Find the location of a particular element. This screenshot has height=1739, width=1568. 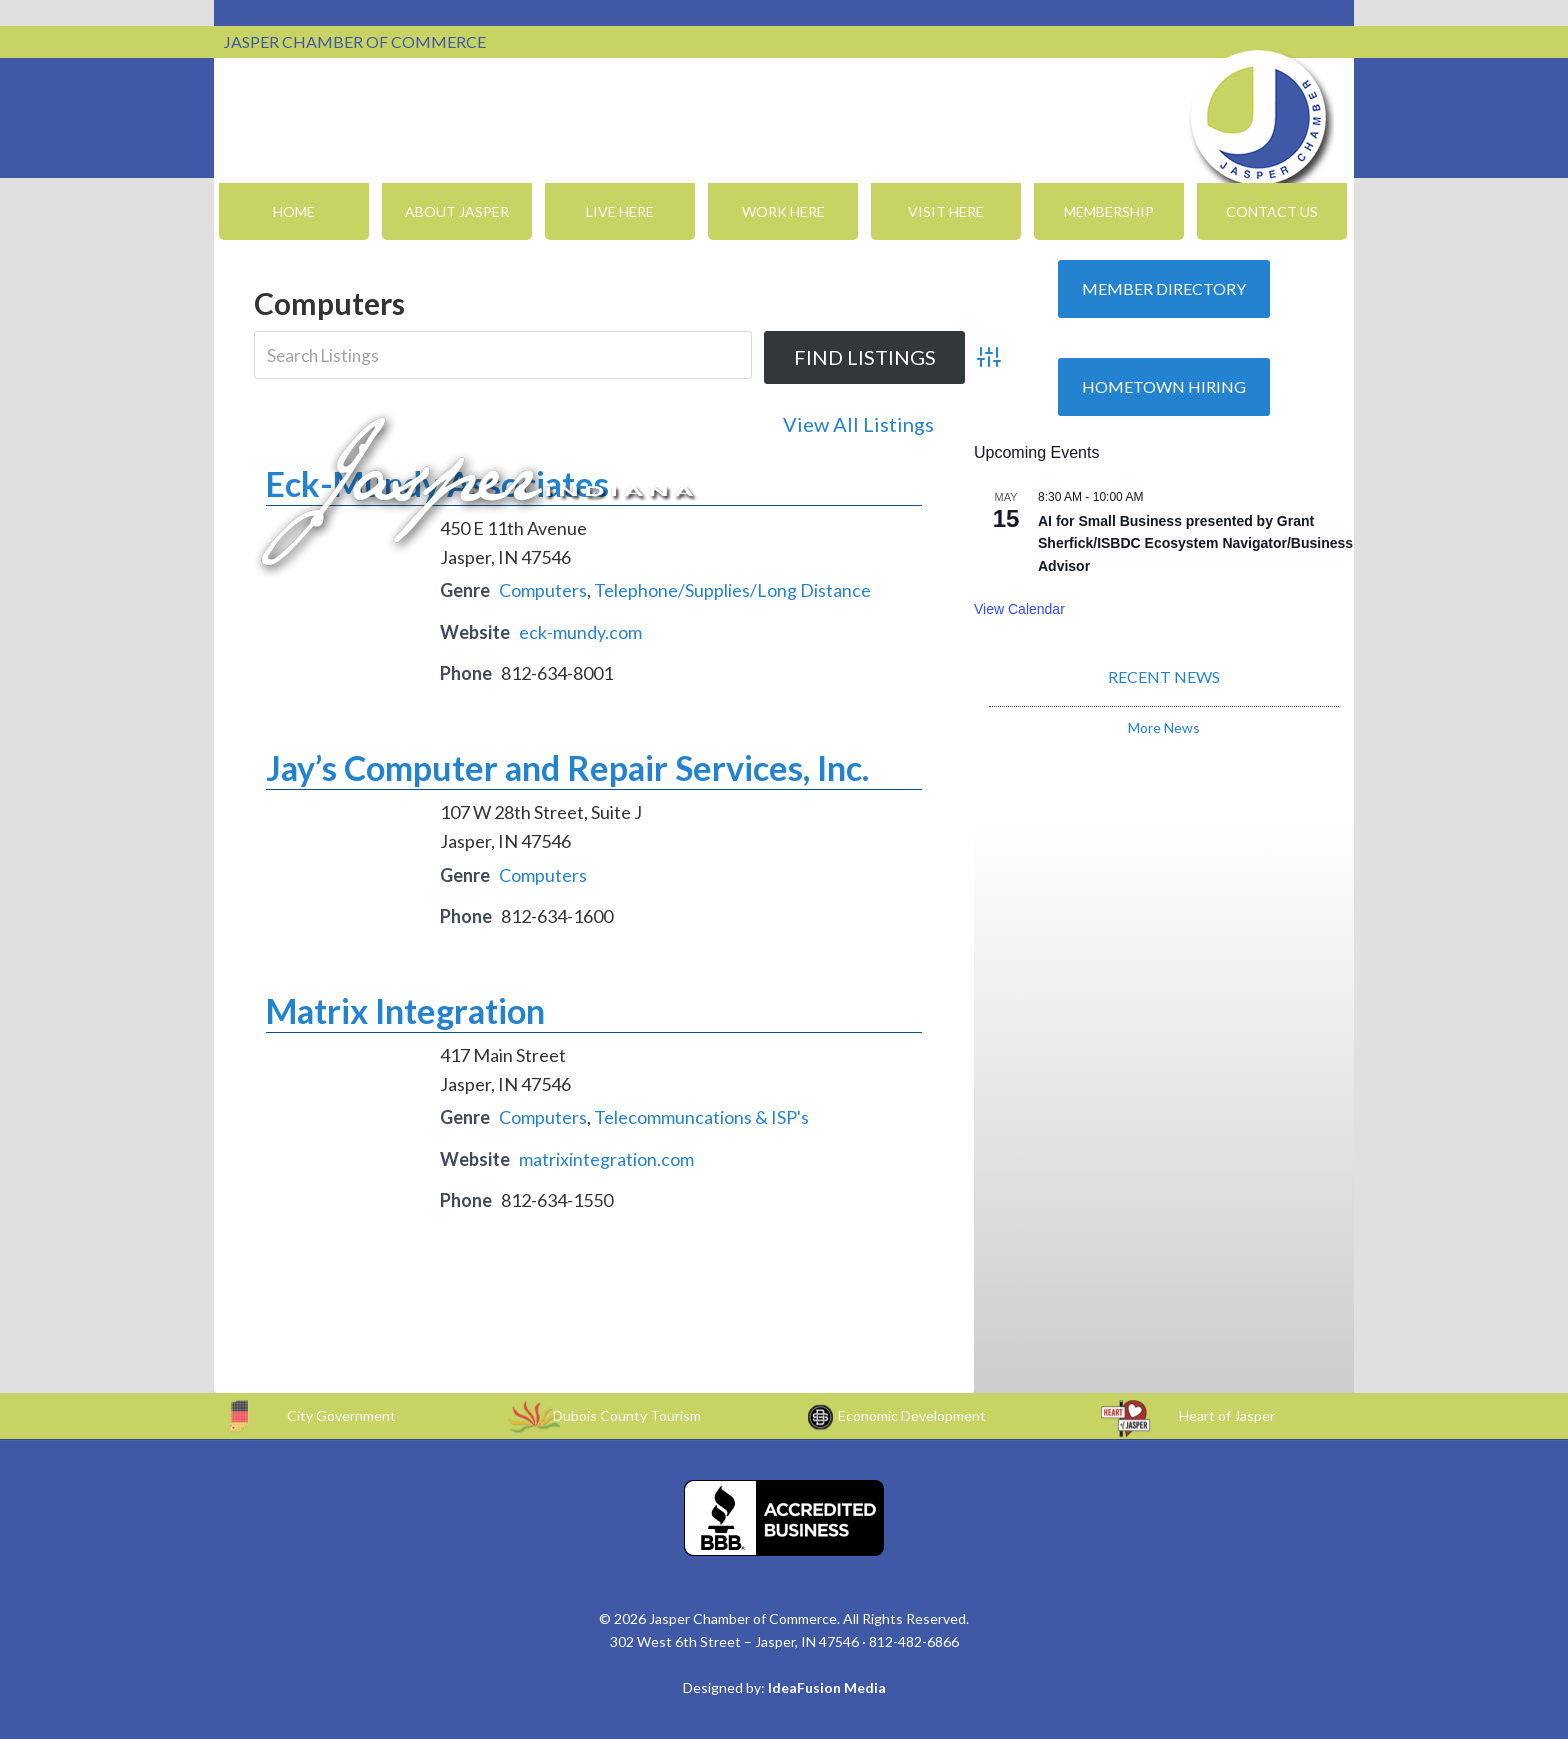

Jasper Chamber of Commerce is located at coordinates (1259, 118).